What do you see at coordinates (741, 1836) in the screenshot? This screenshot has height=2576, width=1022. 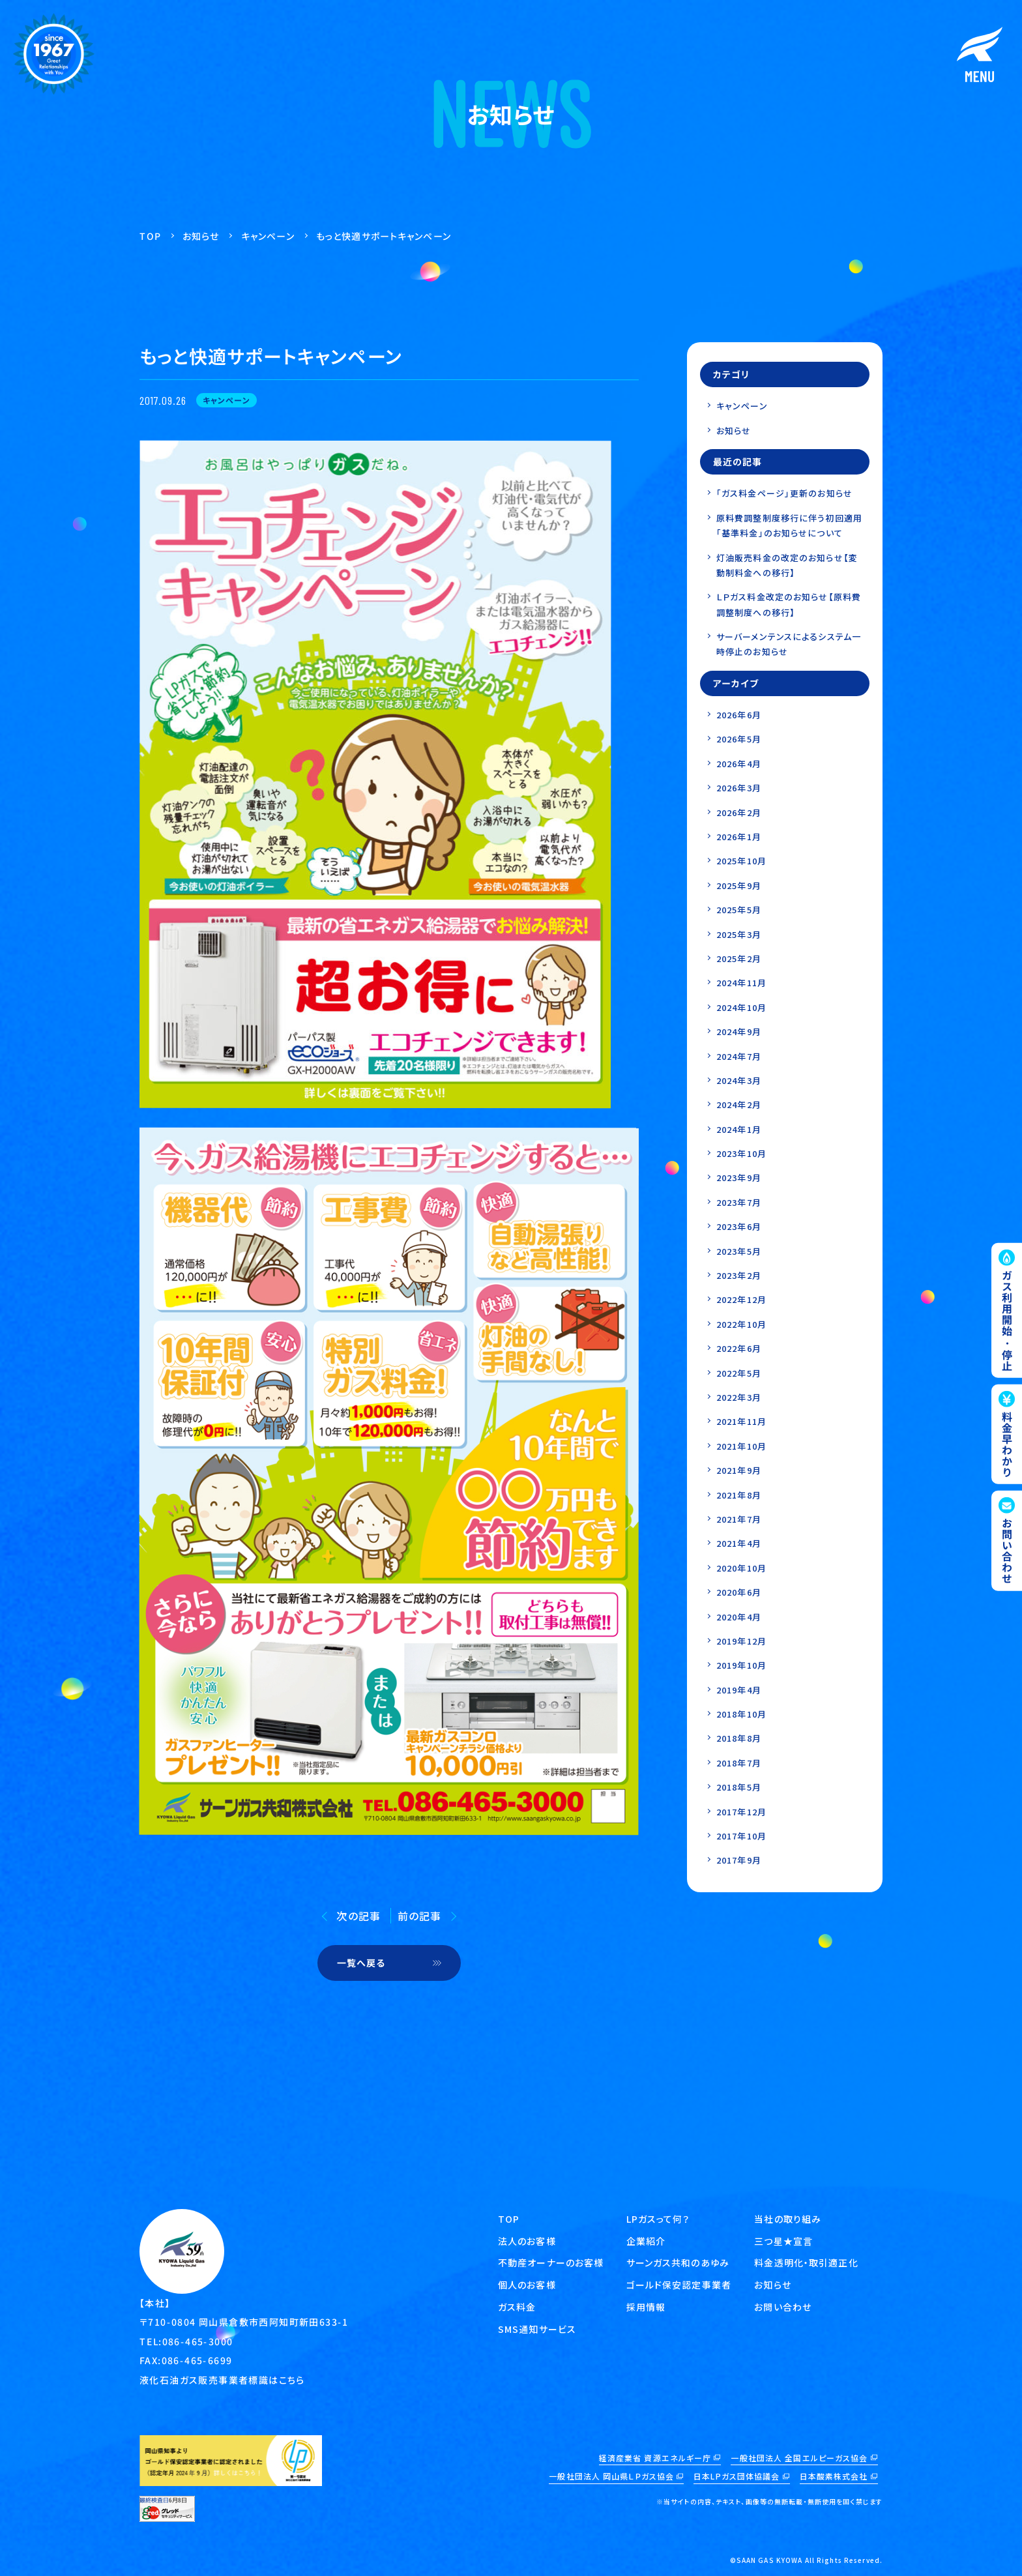 I see `2017年10月` at bounding box center [741, 1836].